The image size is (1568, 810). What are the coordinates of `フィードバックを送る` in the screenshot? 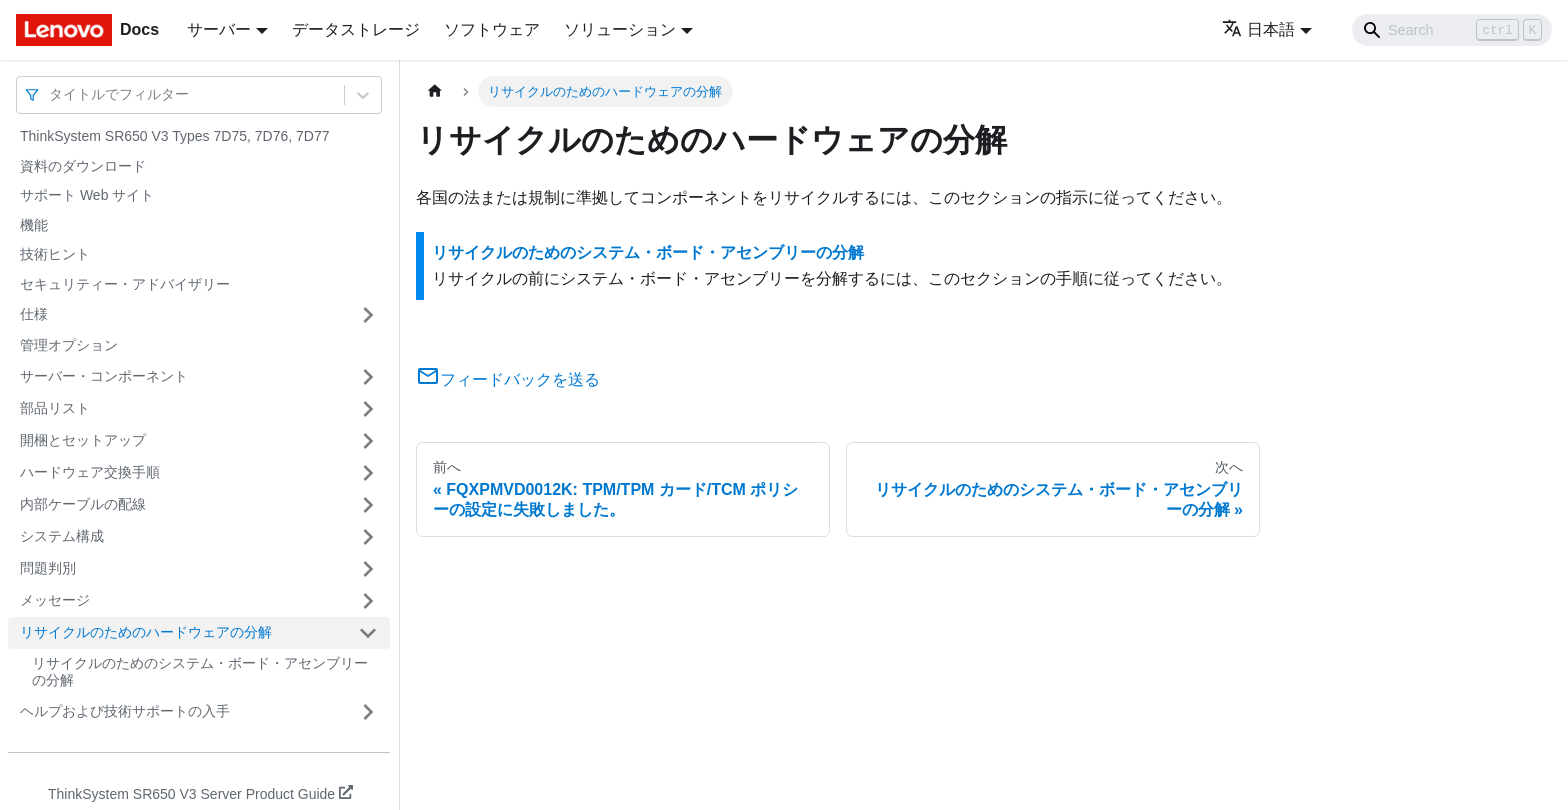 It's located at (508, 379).